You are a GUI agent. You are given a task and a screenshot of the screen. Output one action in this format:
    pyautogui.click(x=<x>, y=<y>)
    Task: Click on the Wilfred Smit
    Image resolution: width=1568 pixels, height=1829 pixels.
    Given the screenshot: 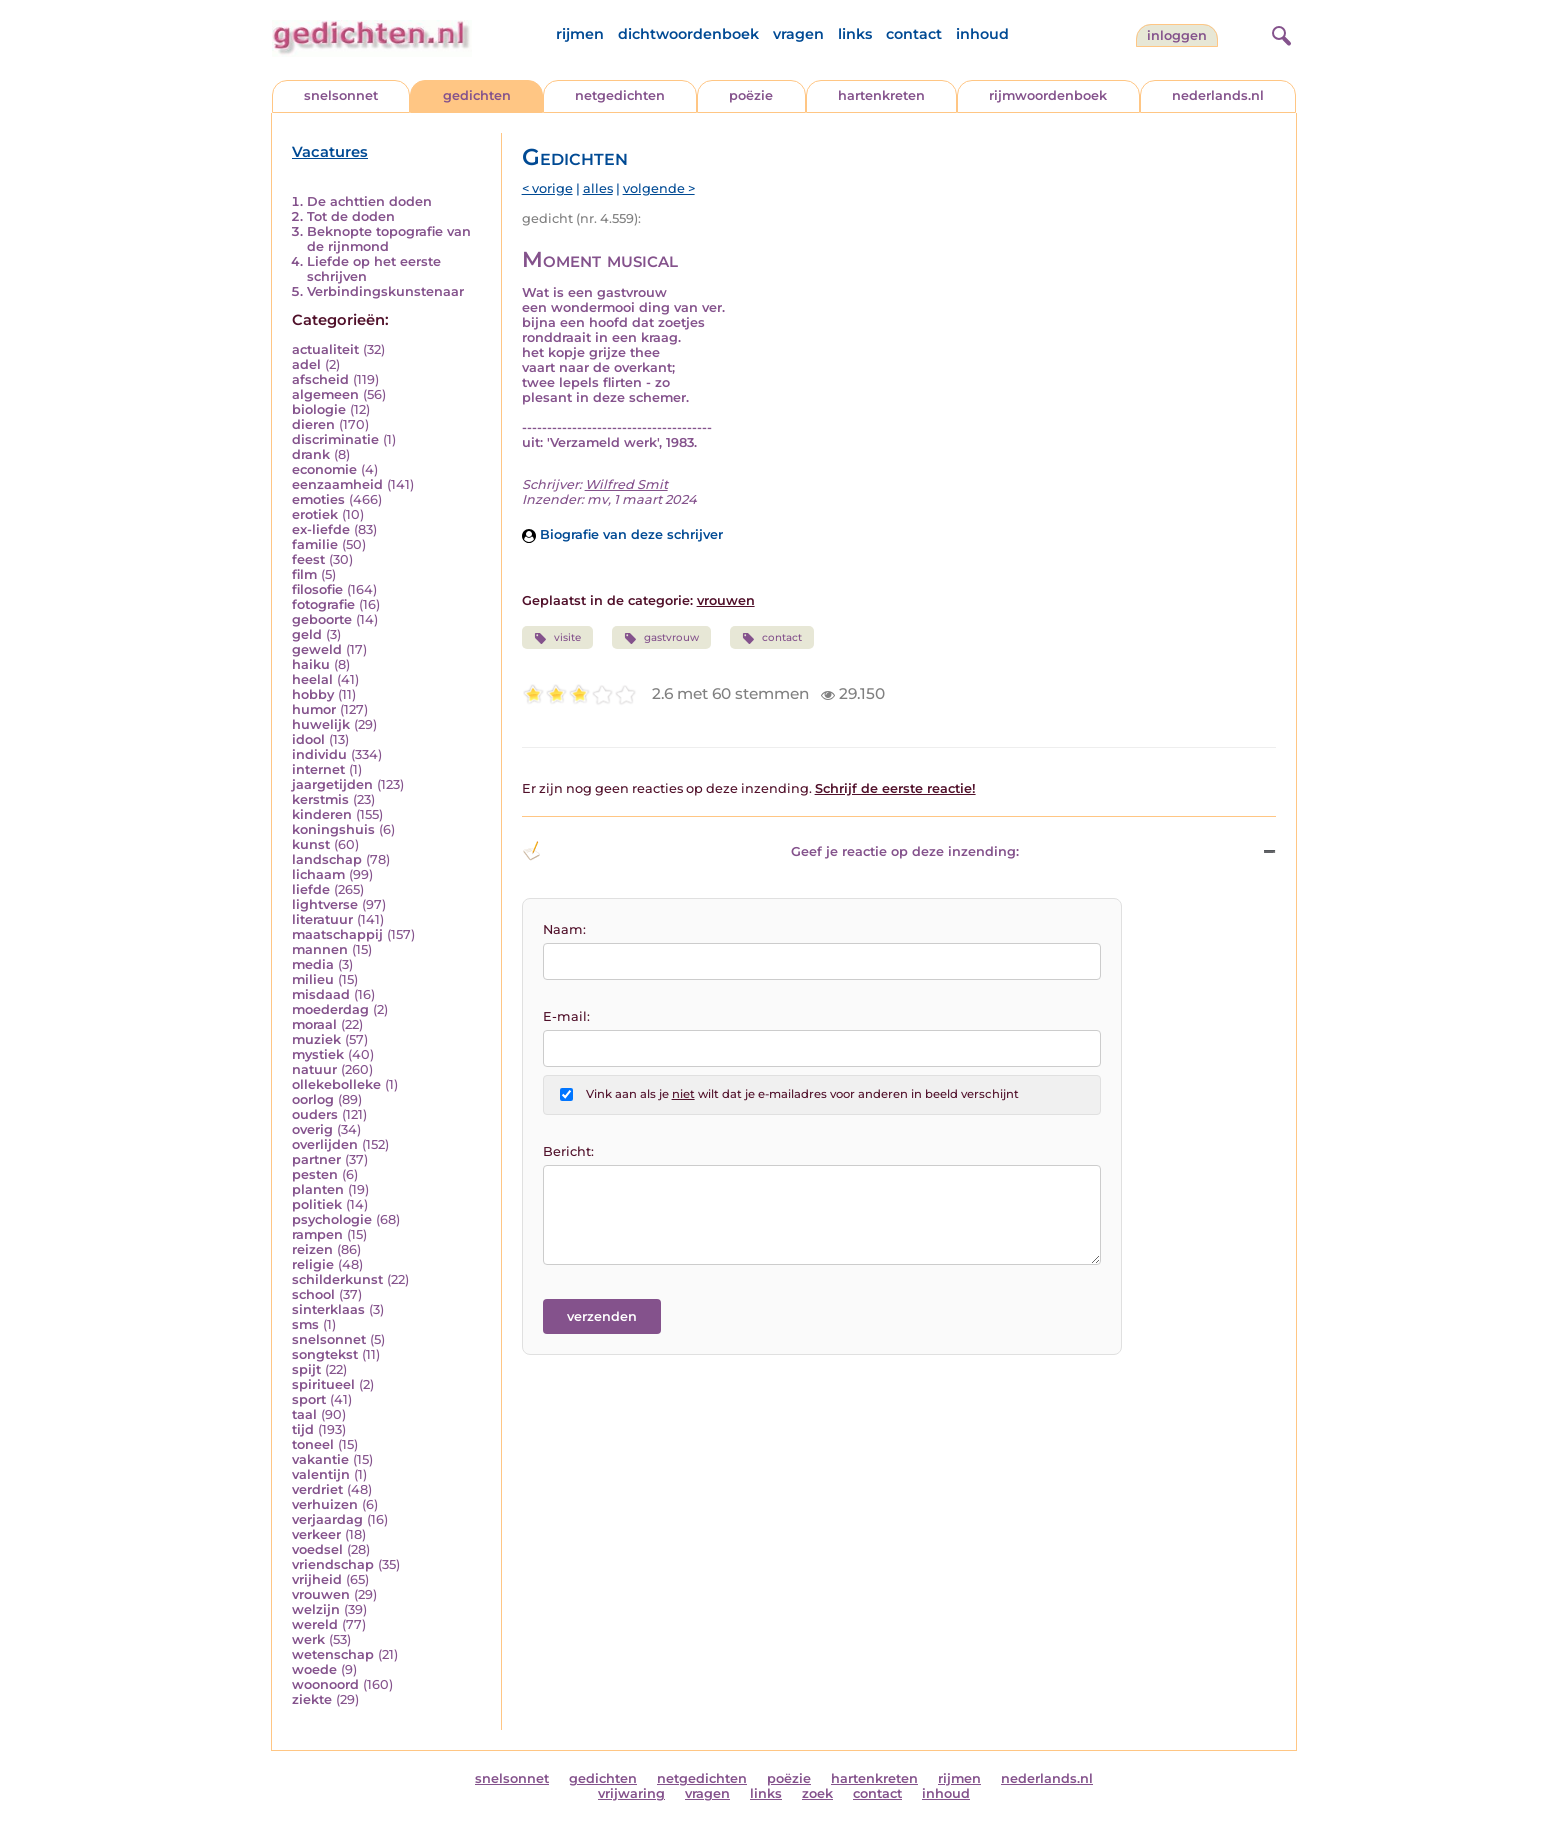 What is the action you would take?
    pyautogui.click(x=626, y=484)
    